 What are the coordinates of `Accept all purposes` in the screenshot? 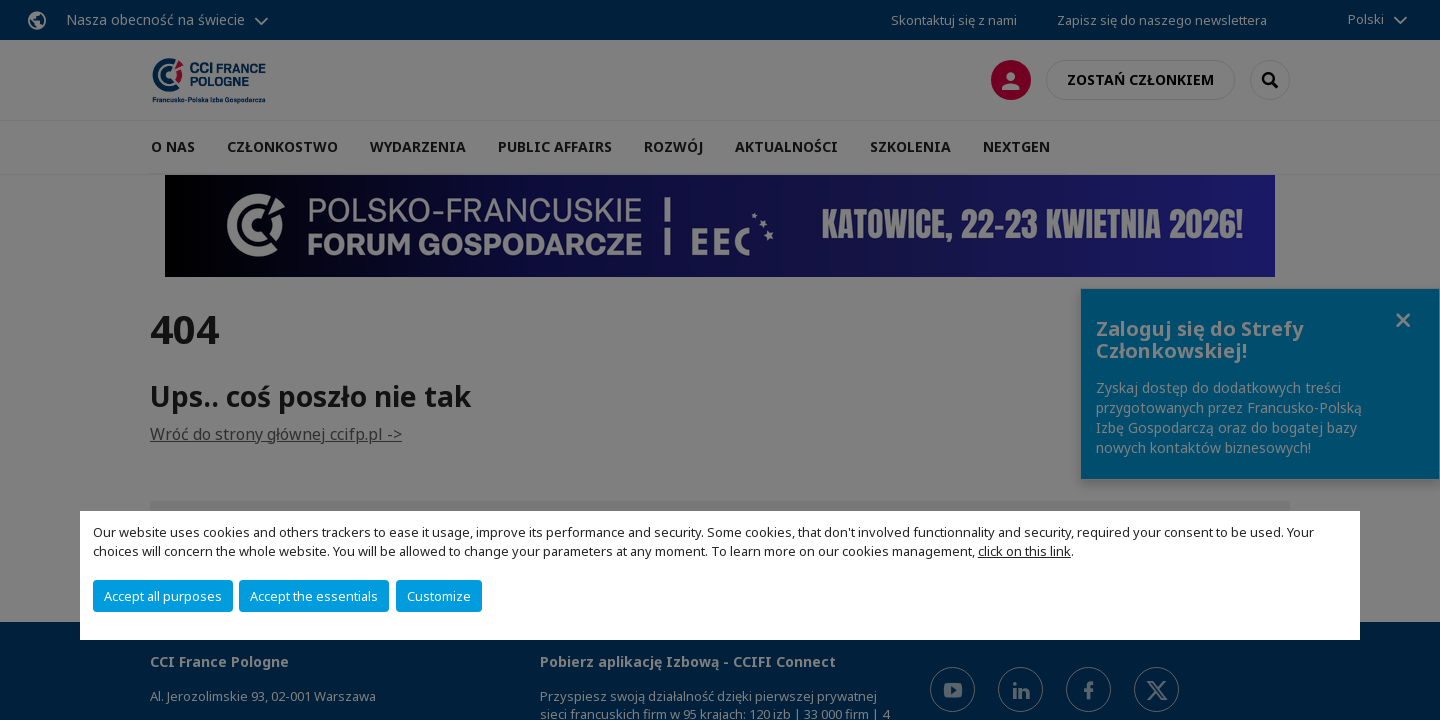 It's located at (163, 596).